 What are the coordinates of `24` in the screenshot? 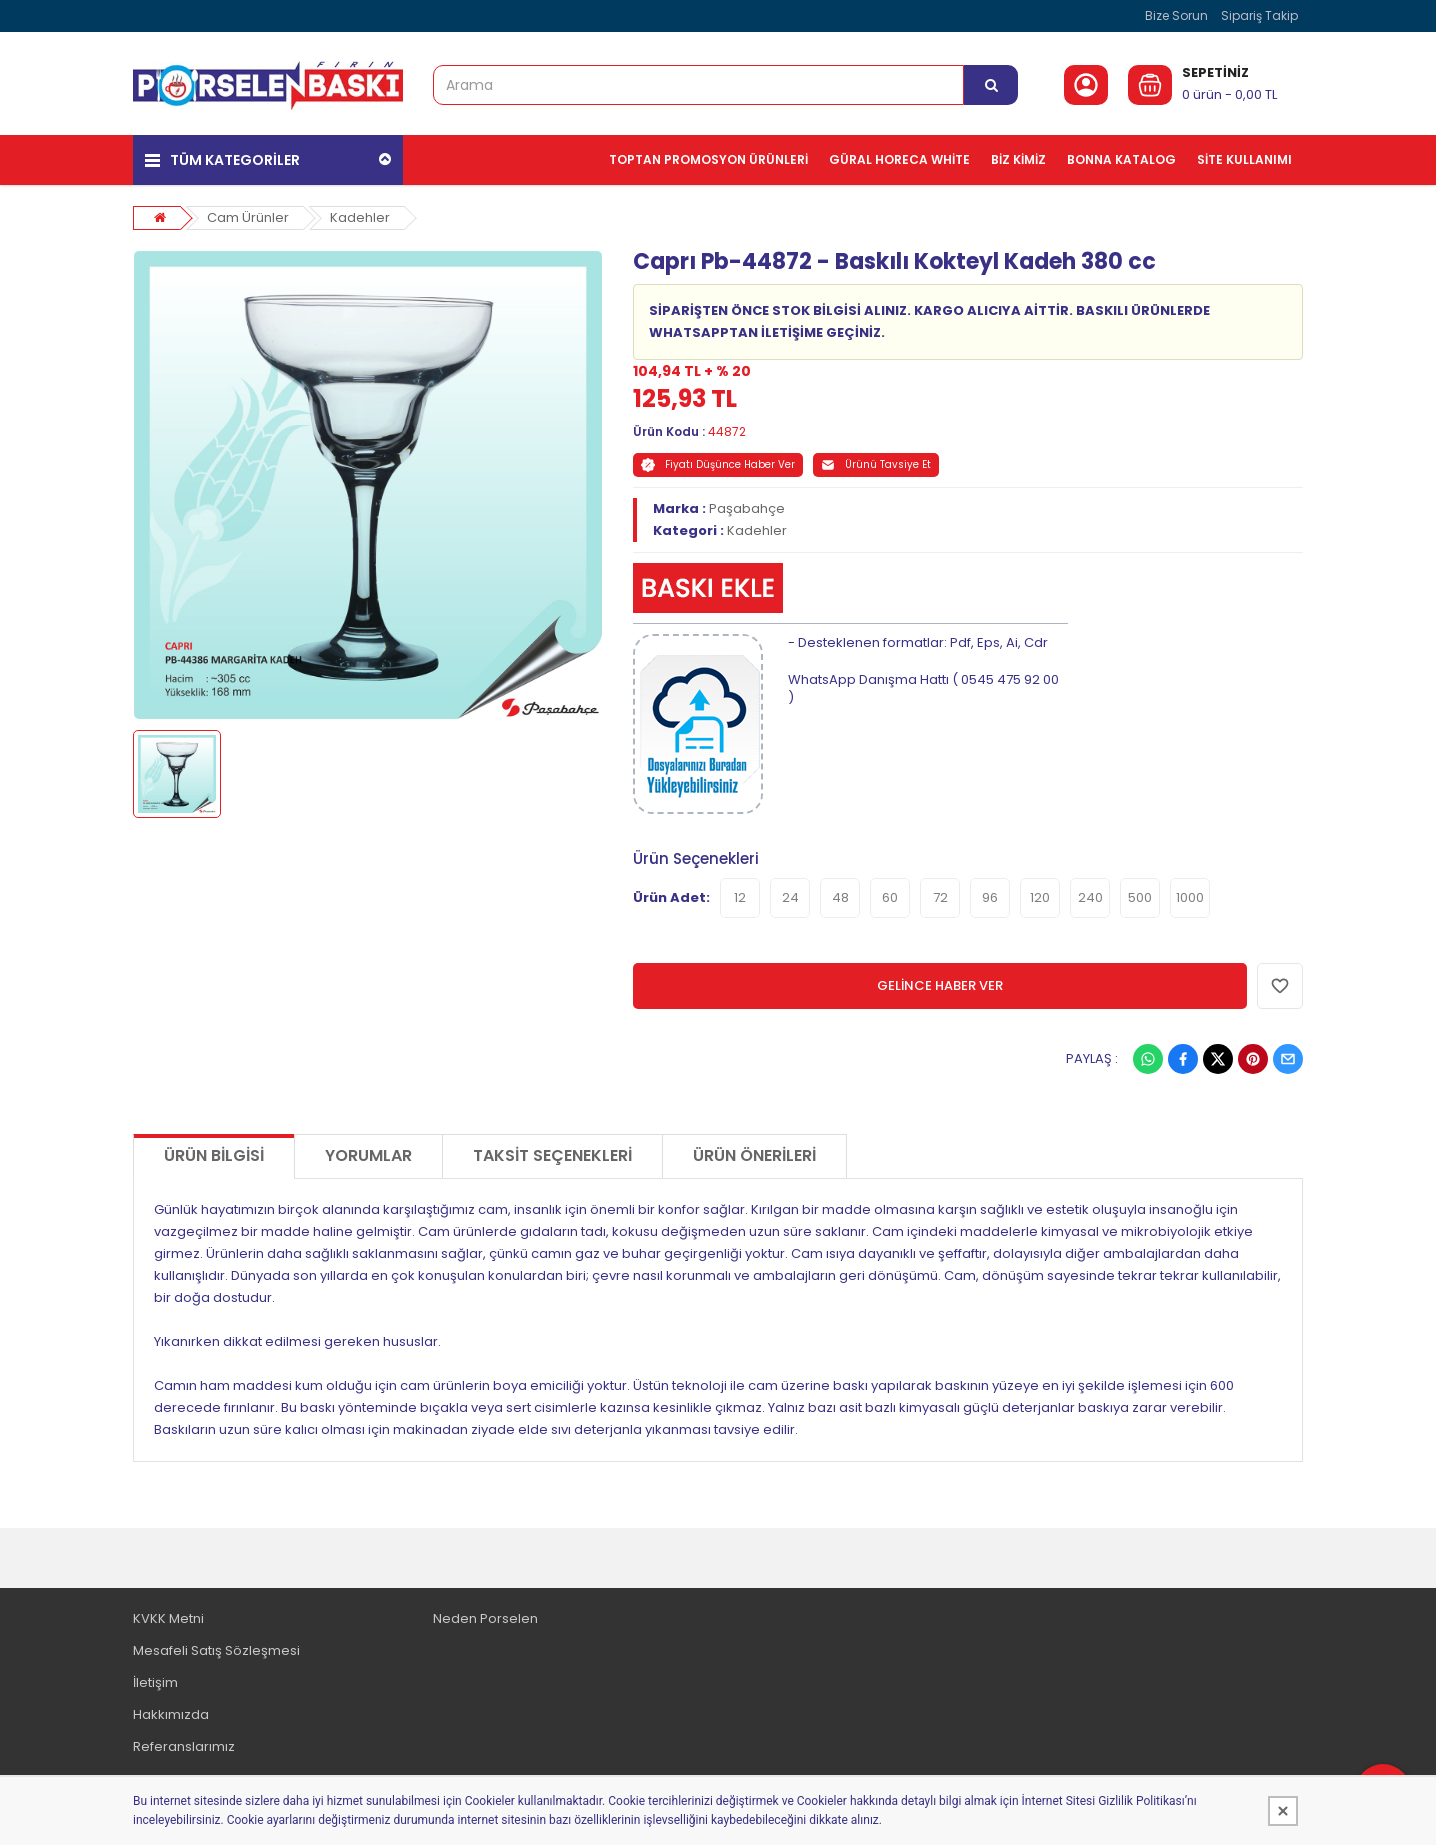 It's located at (790, 896).